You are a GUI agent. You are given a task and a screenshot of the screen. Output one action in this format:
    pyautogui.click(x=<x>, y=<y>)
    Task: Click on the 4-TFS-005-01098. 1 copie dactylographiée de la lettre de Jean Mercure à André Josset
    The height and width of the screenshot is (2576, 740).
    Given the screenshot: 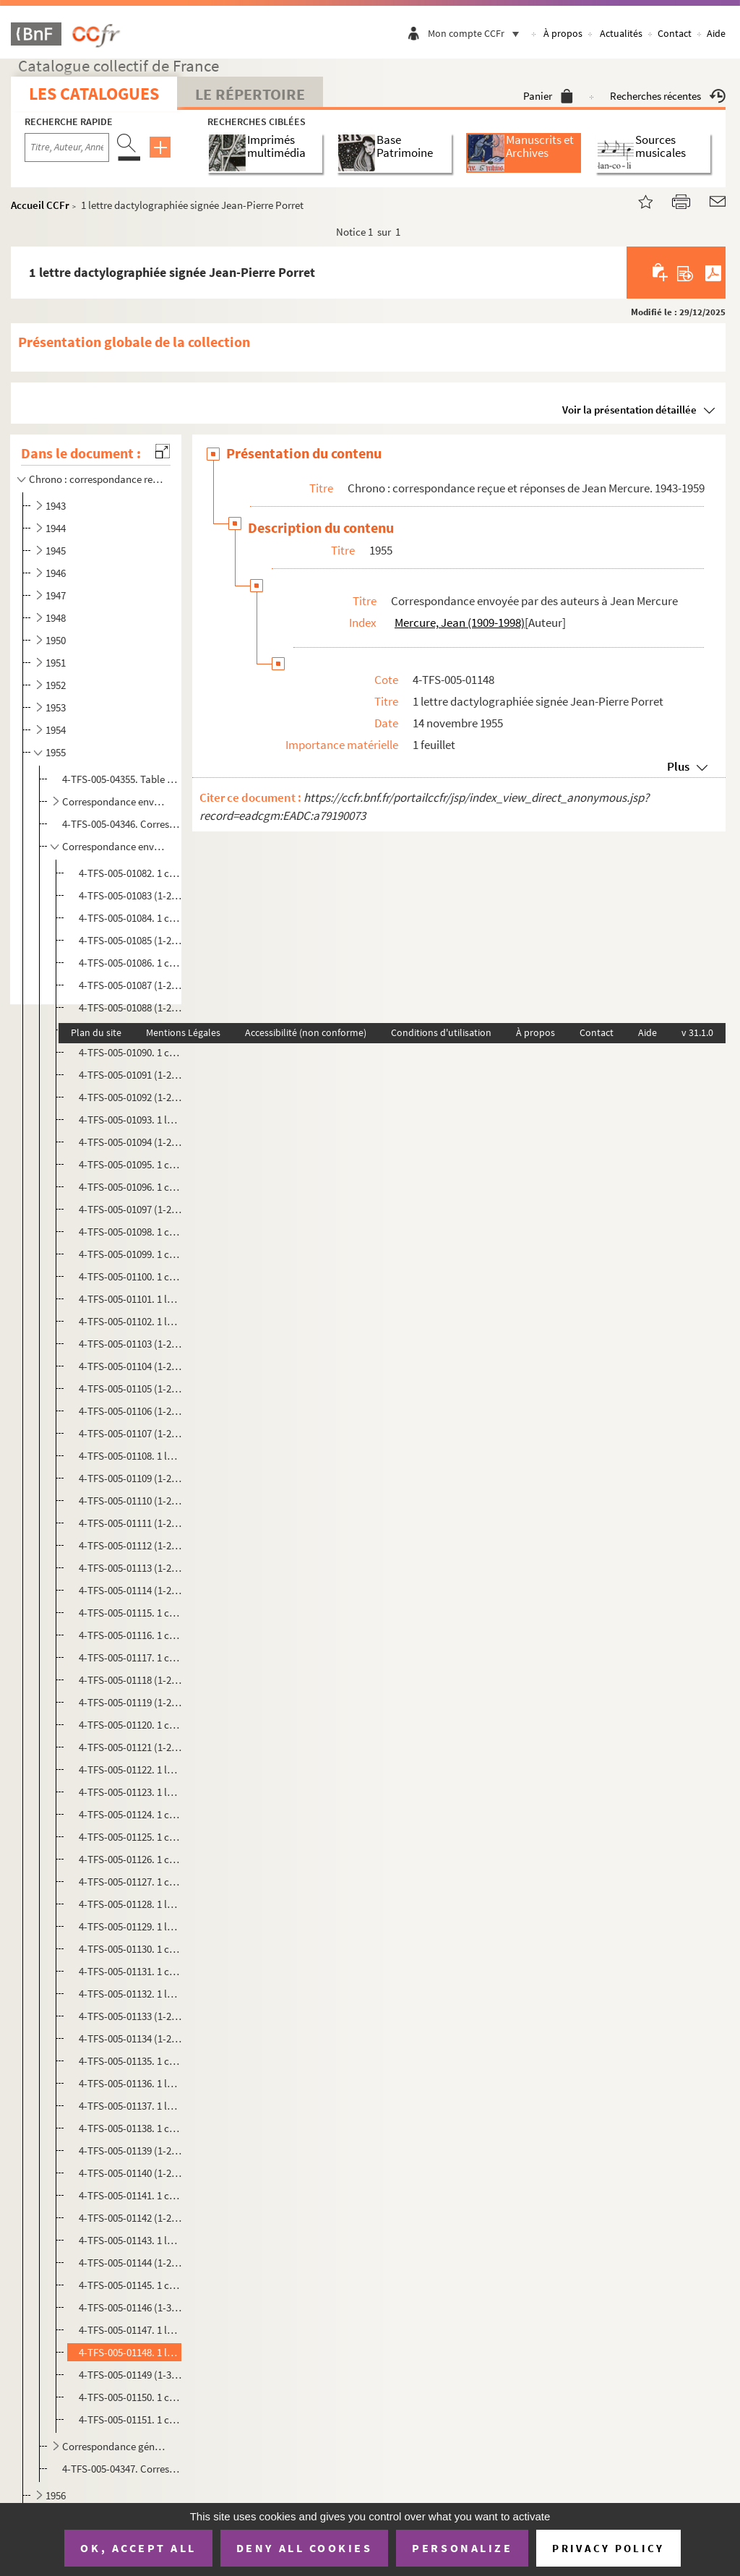 What is the action you would take?
    pyautogui.click(x=130, y=1231)
    